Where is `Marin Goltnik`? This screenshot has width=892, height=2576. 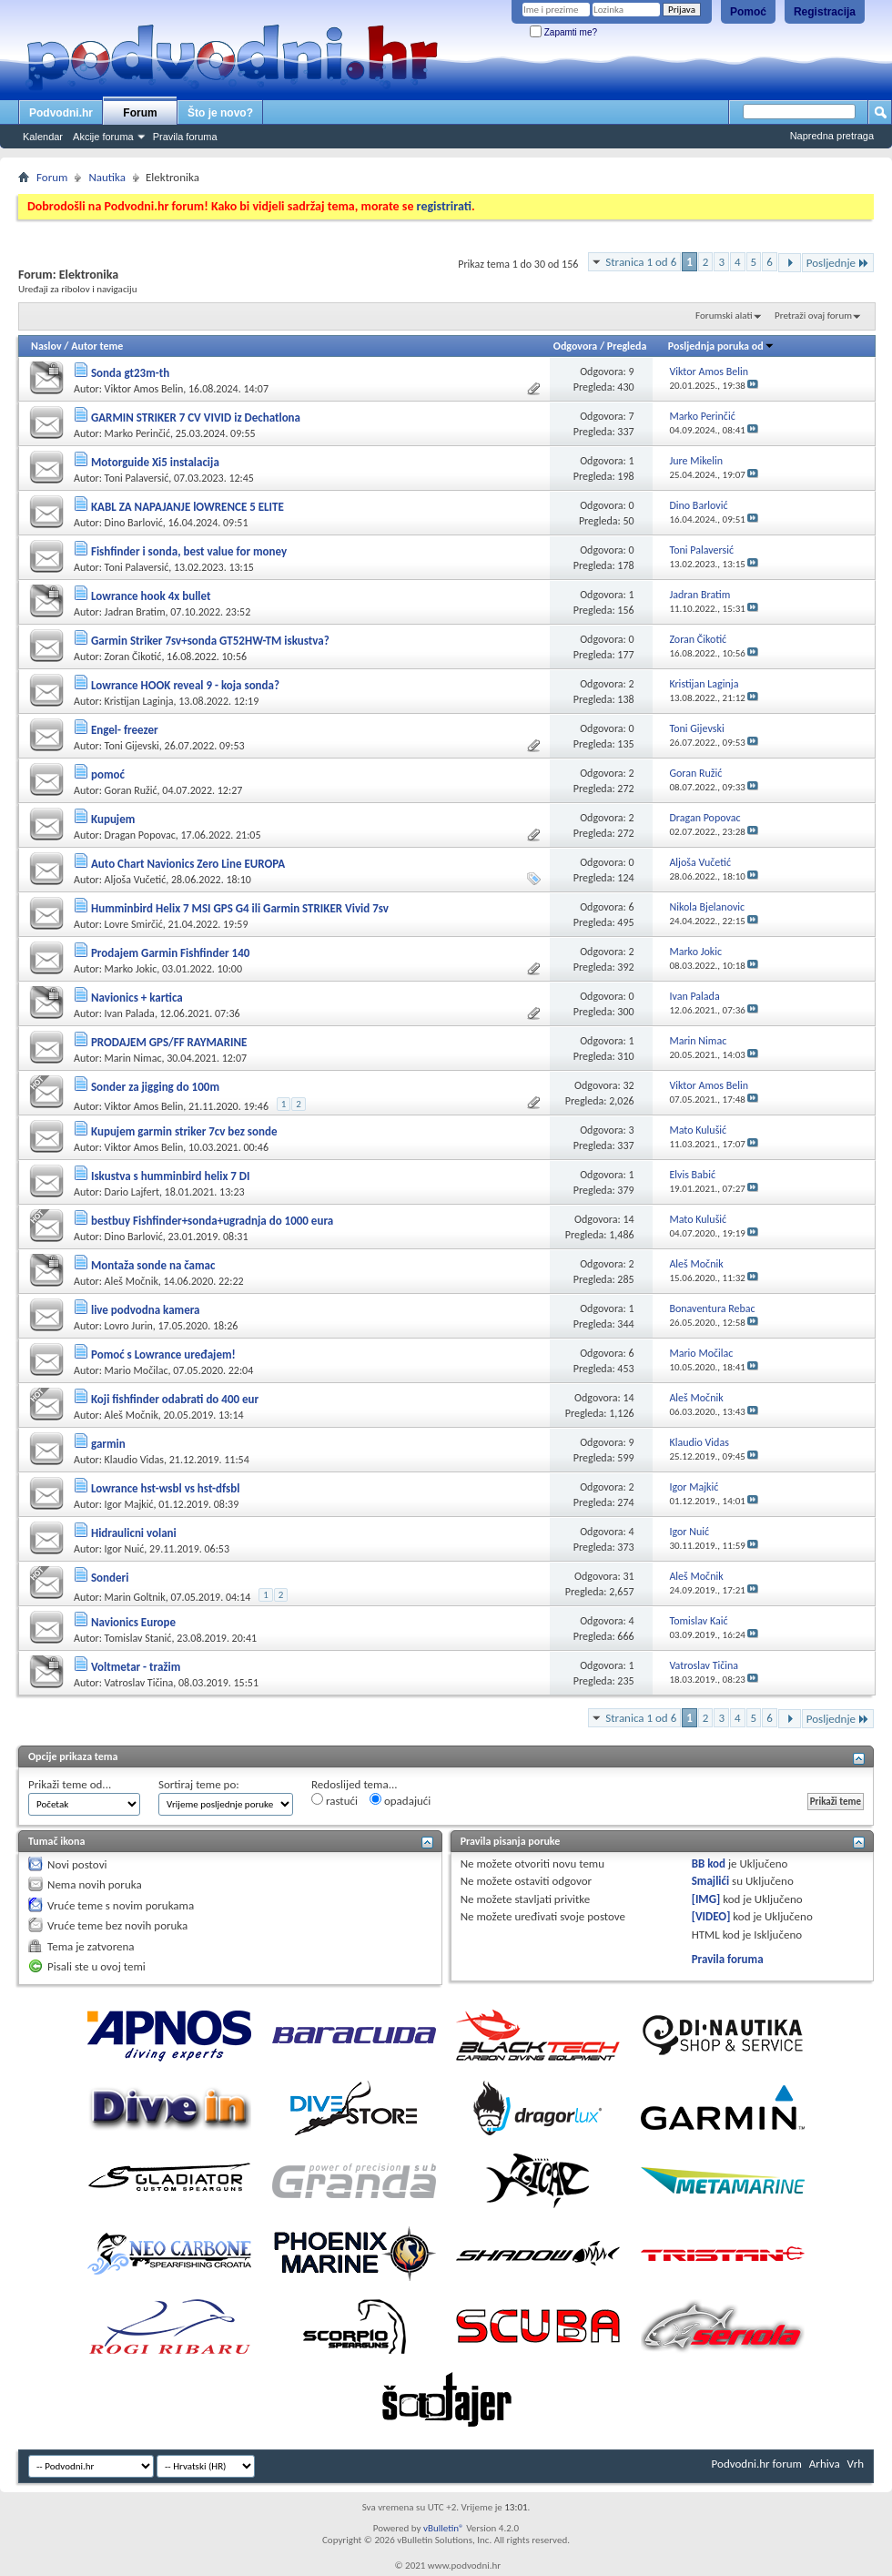
Marin Goltnik is located at coordinates (135, 1597).